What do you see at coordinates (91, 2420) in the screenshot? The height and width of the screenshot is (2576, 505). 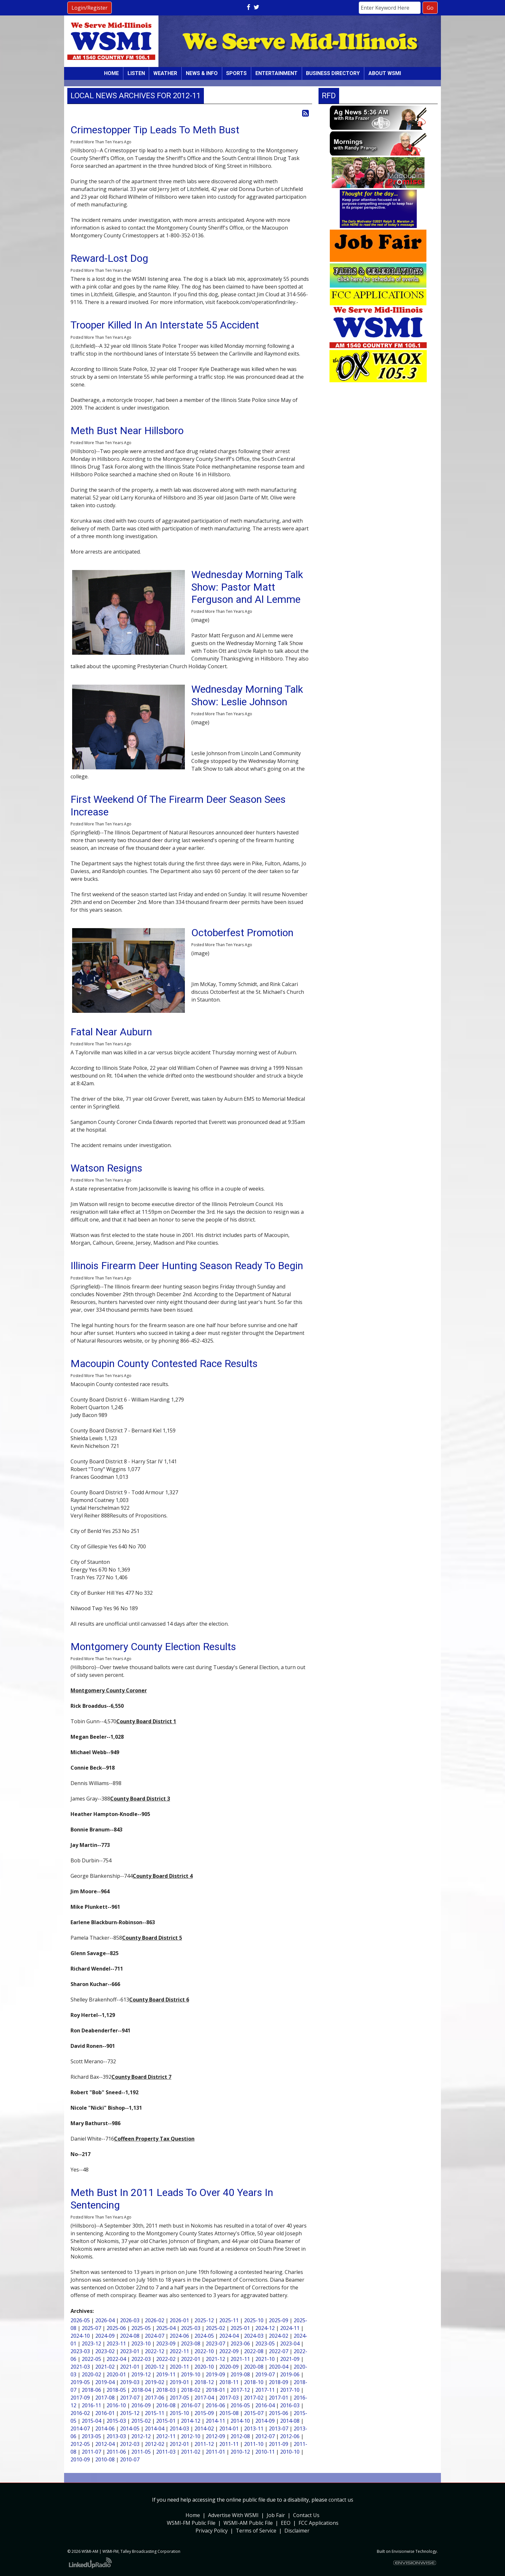 I see `2015-04` at bounding box center [91, 2420].